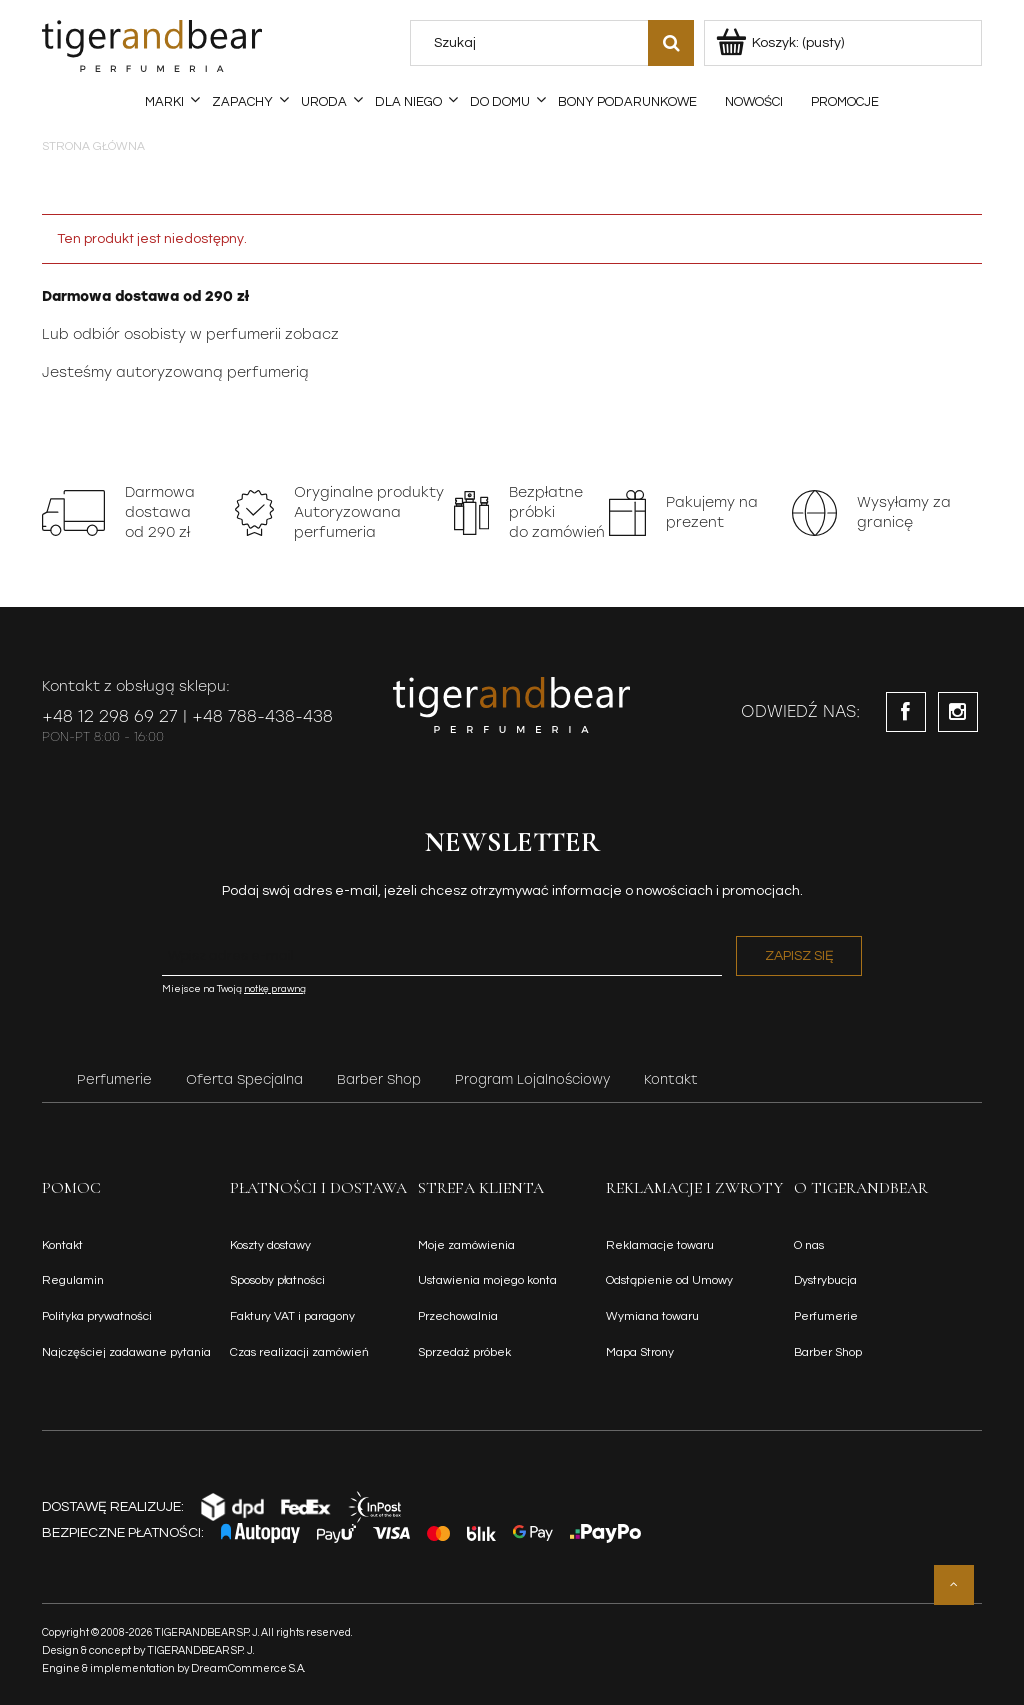  I want to click on instagram, so click(958, 712).